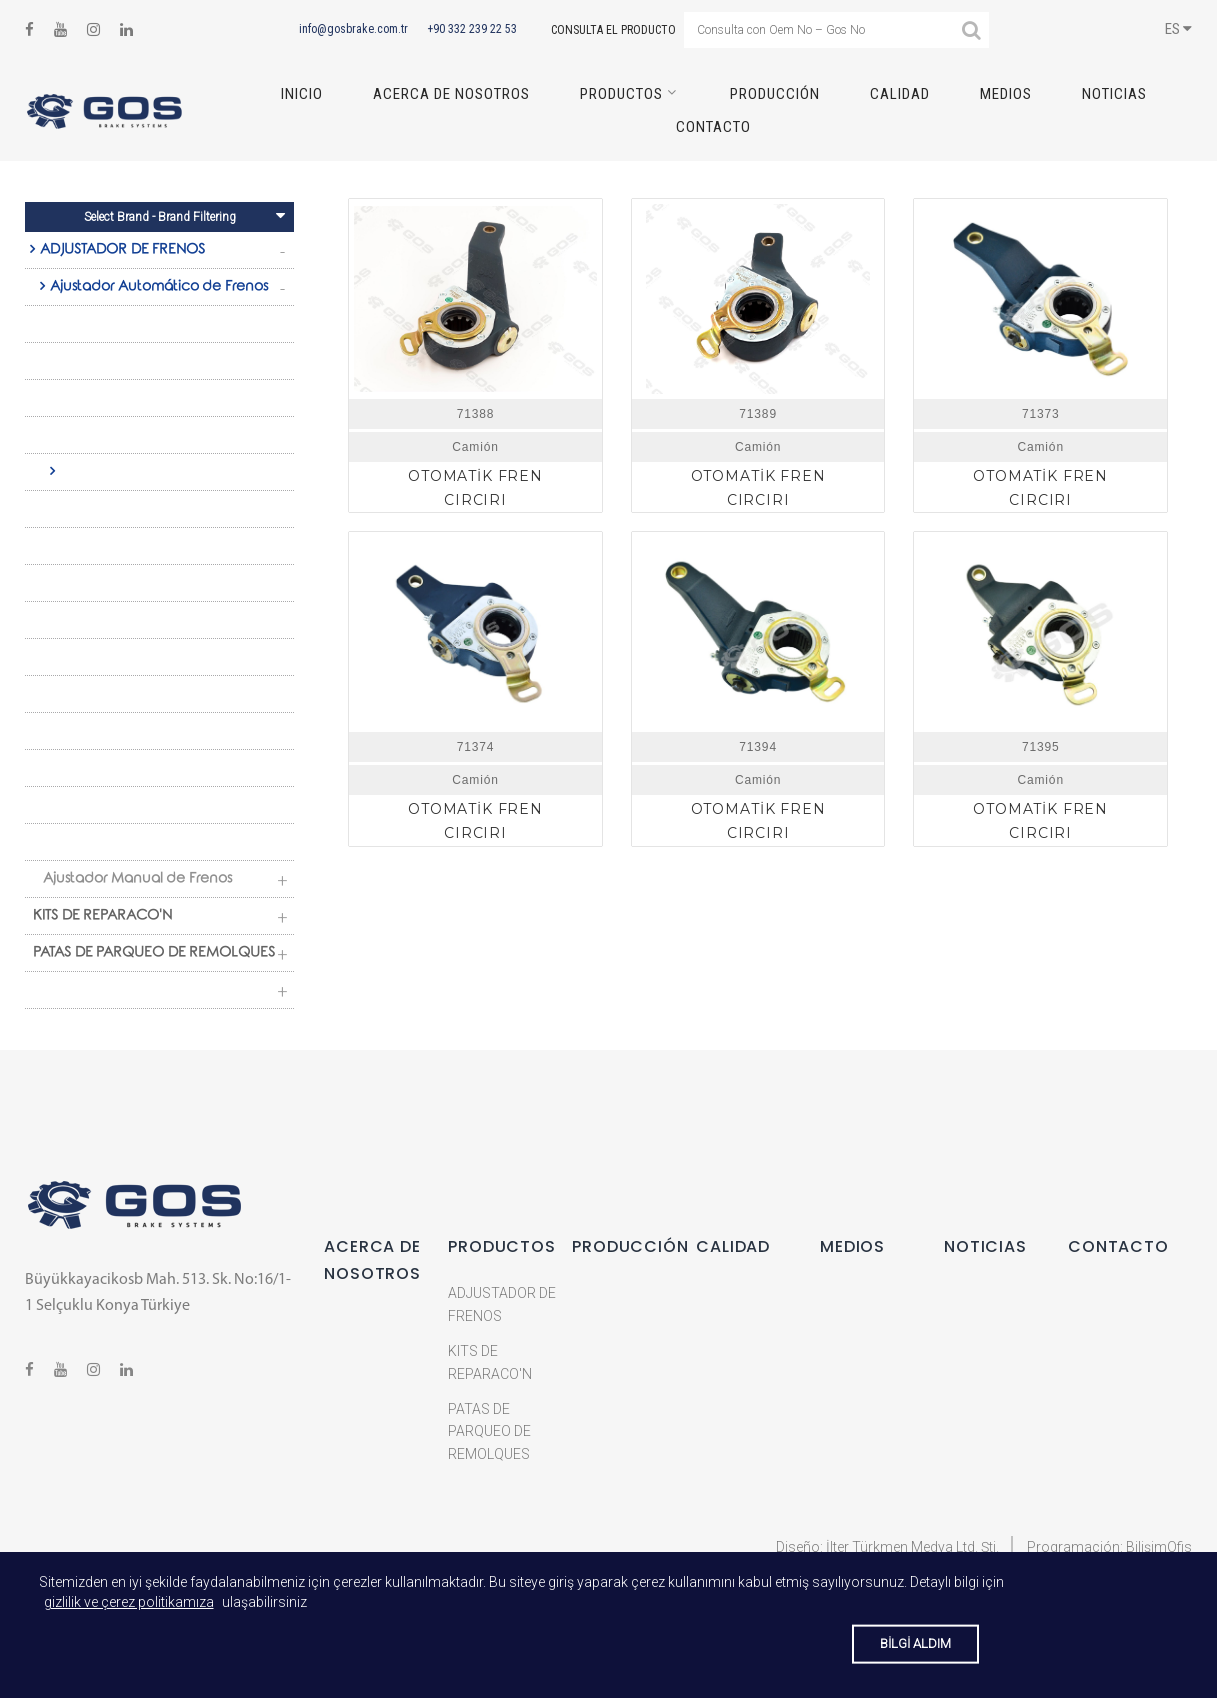  What do you see at coordinates (451, 94) in the screenshot?
I see `ACERCA DE NOSOTROS` at bounding box center [451, 94].